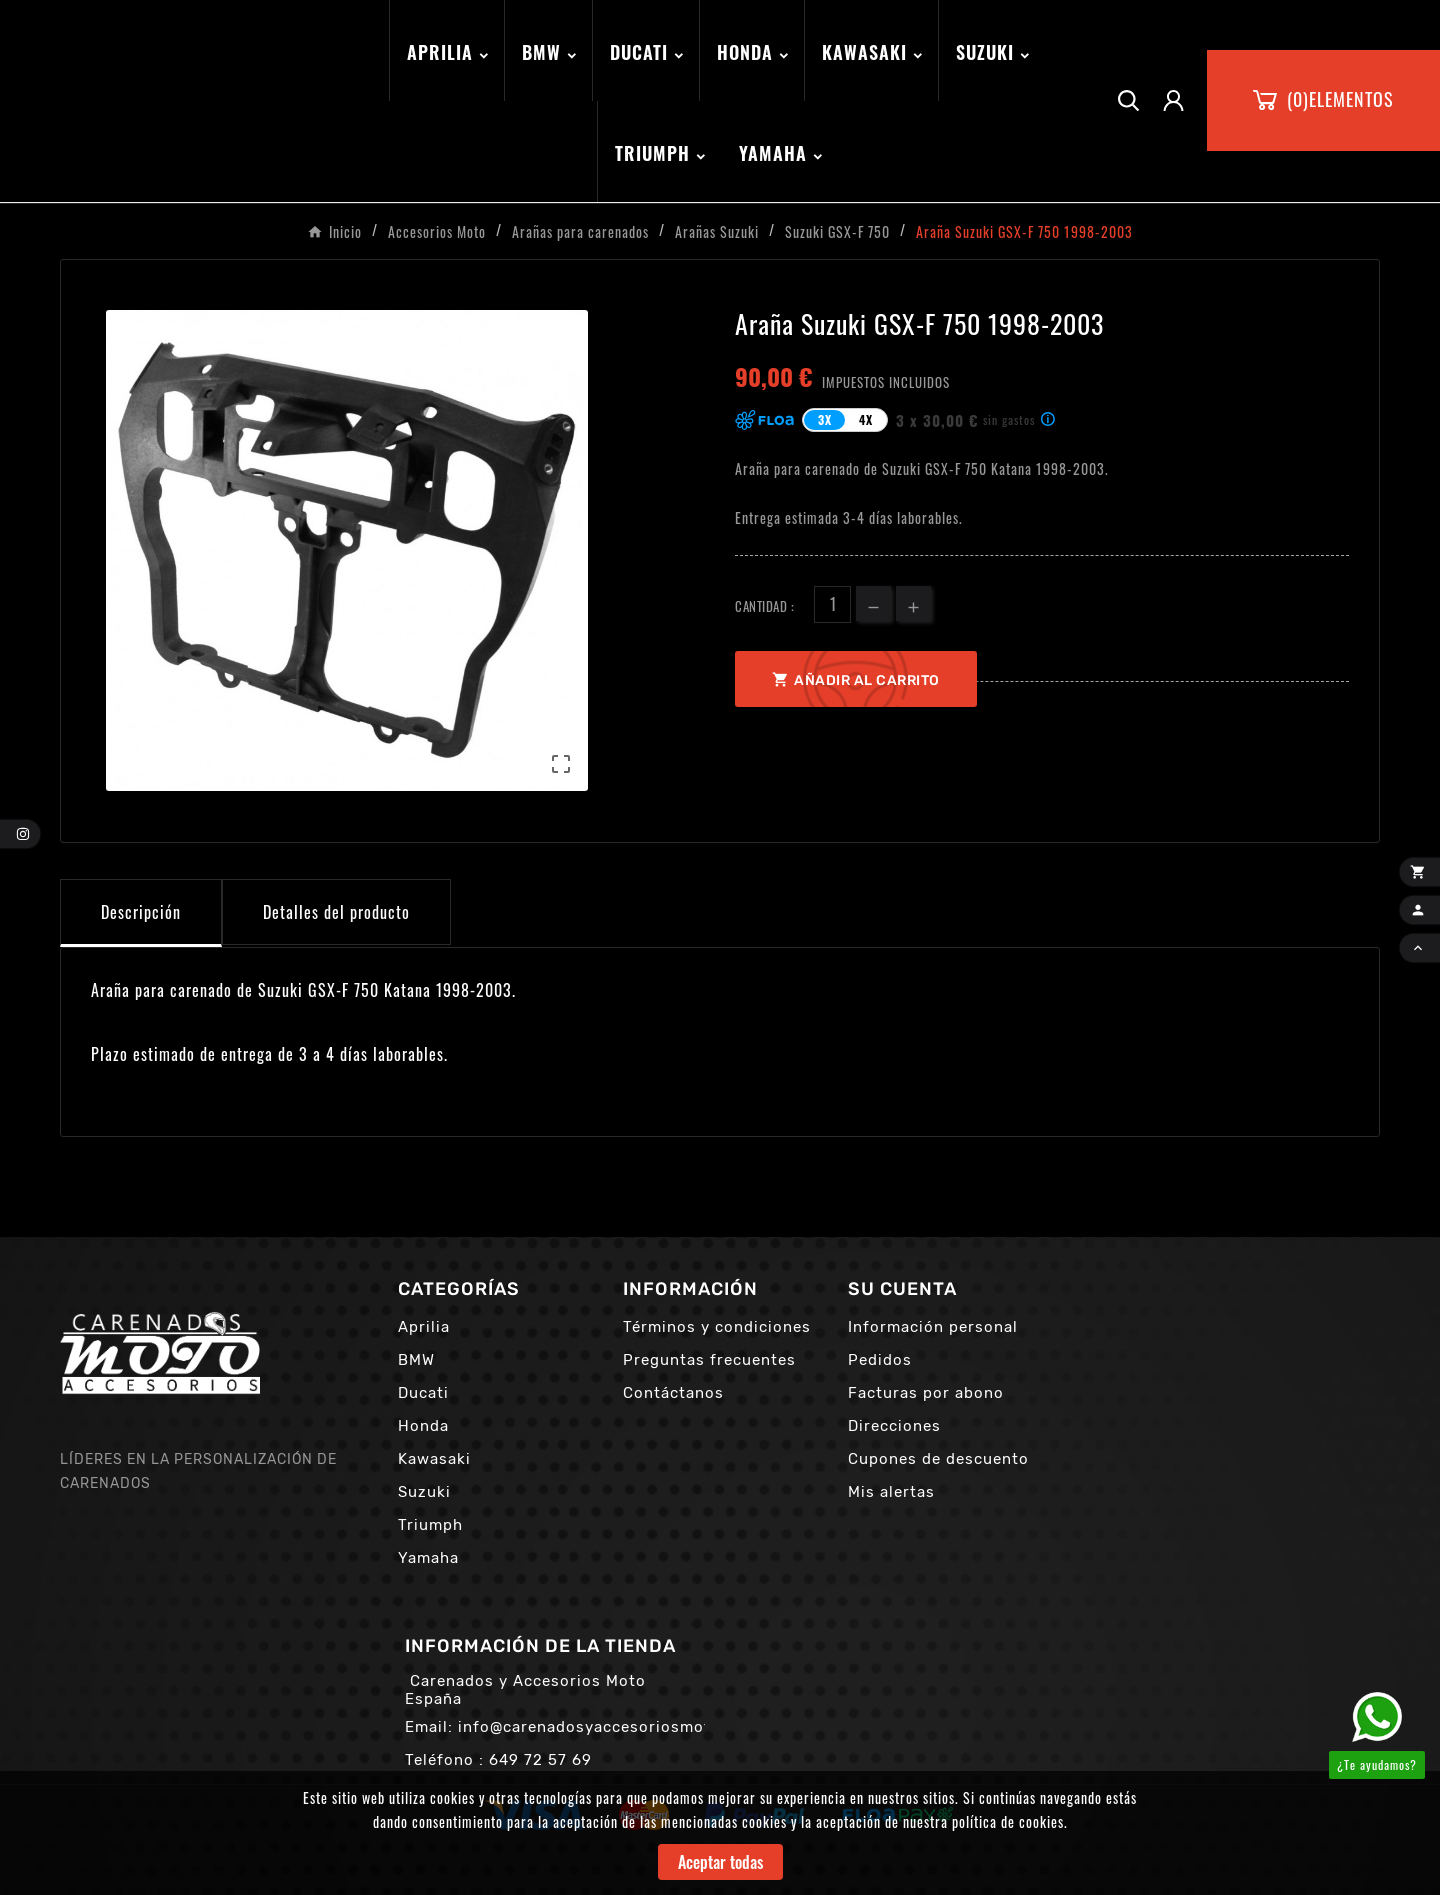  Describe the element at coordinates (423, 1393) in the screenshot. I see `Ducati` at that location.